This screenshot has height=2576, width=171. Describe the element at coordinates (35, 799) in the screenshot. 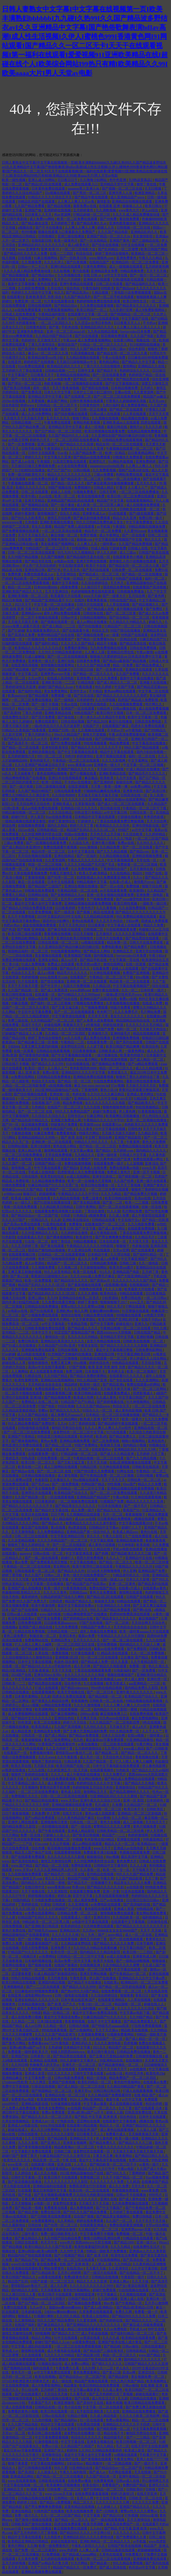

I see `免费日韩 精品中文字幕视频在线` at that location.